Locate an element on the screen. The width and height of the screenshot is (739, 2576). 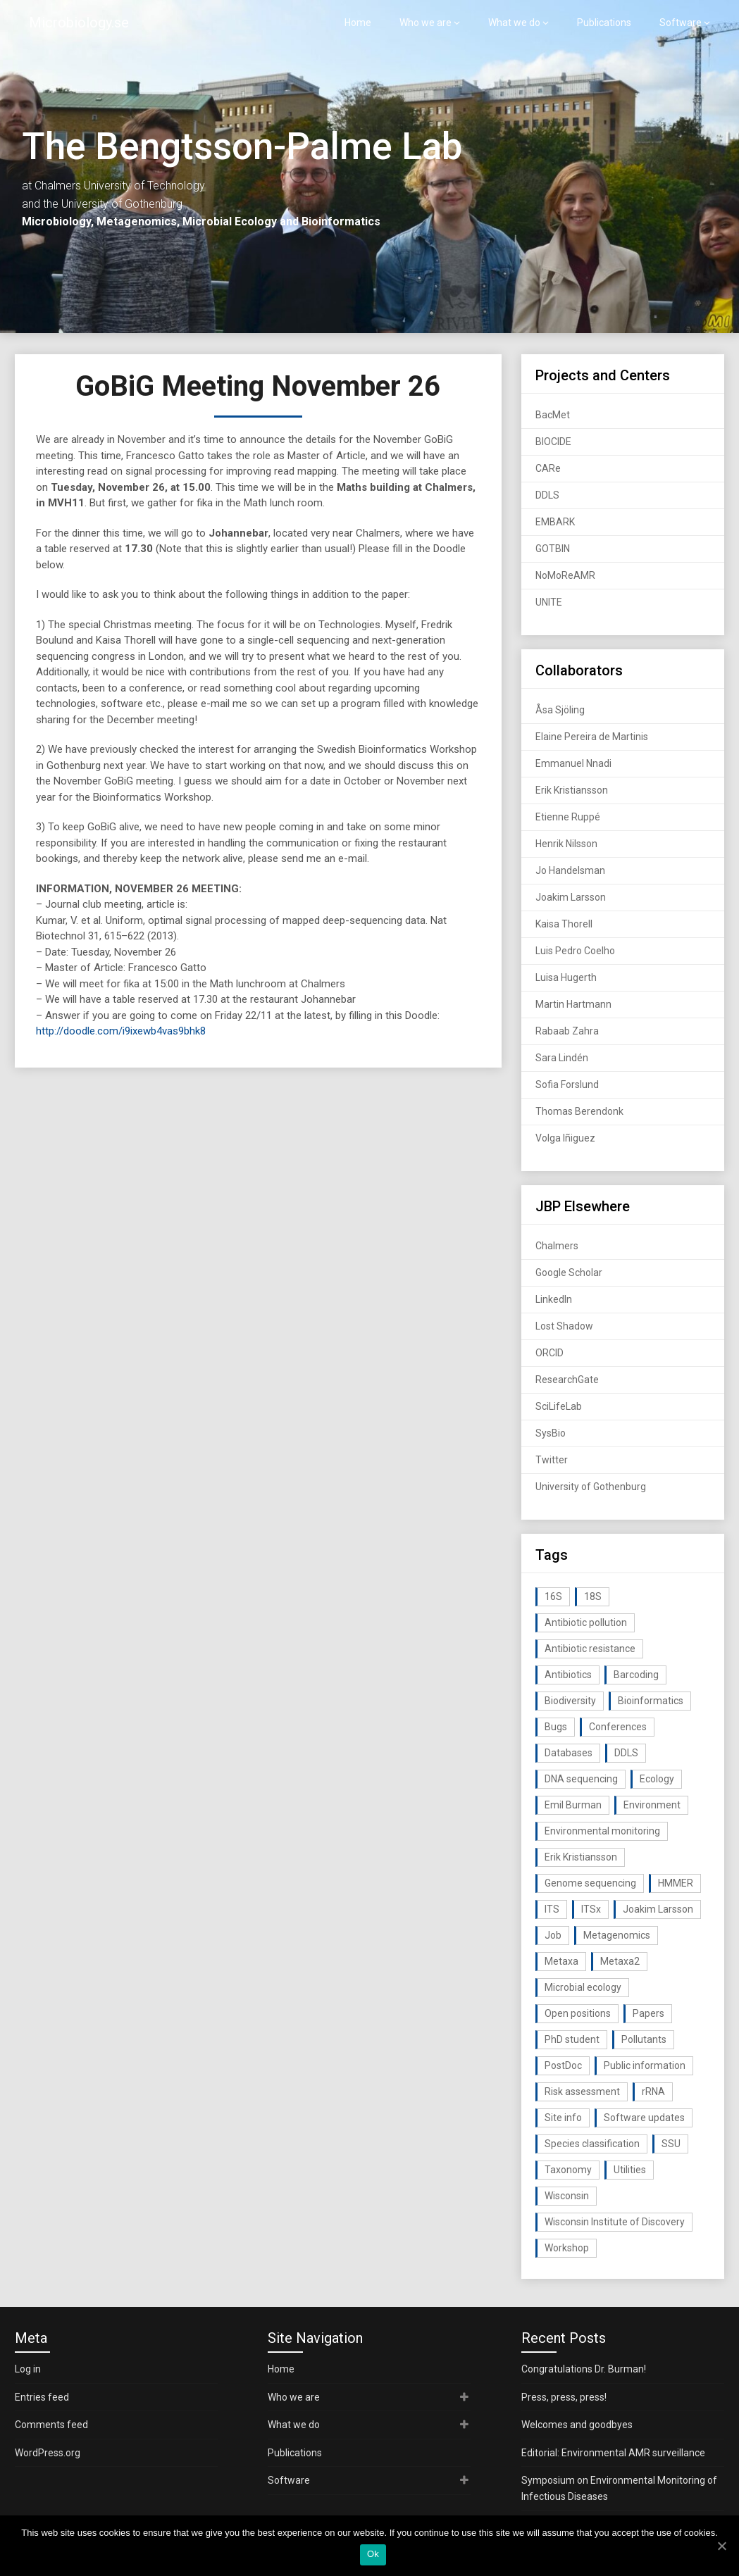
Pollutants [Pollutants (26 items)] is located at coordinates (643, 2039).